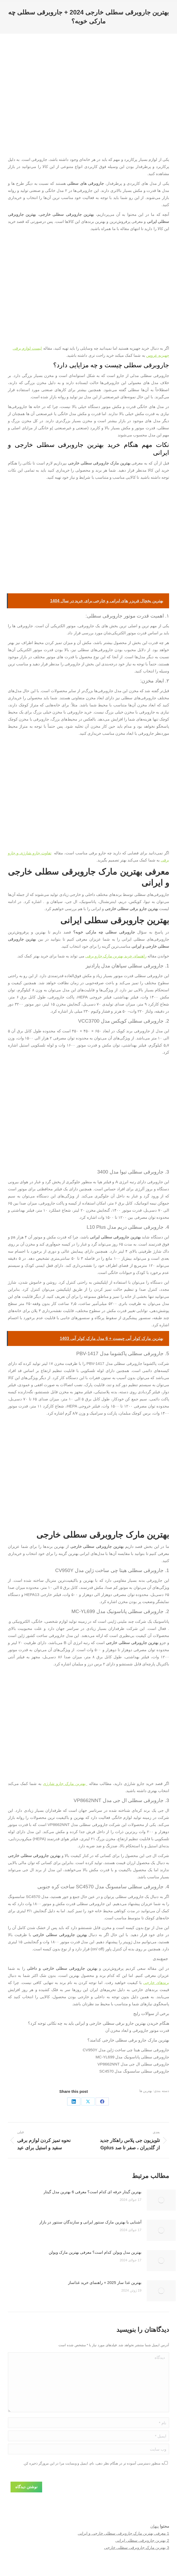 This screenshot has width=177, height=2576. Describe the element at coordinates (93, 2463) in the screenshot. I see `به منظور دسترسی آسوده تر در هنگام نظر دهی، نام، ایمیل و وبسایت مرا در این مرورگر ذخیره کن.` at that location.